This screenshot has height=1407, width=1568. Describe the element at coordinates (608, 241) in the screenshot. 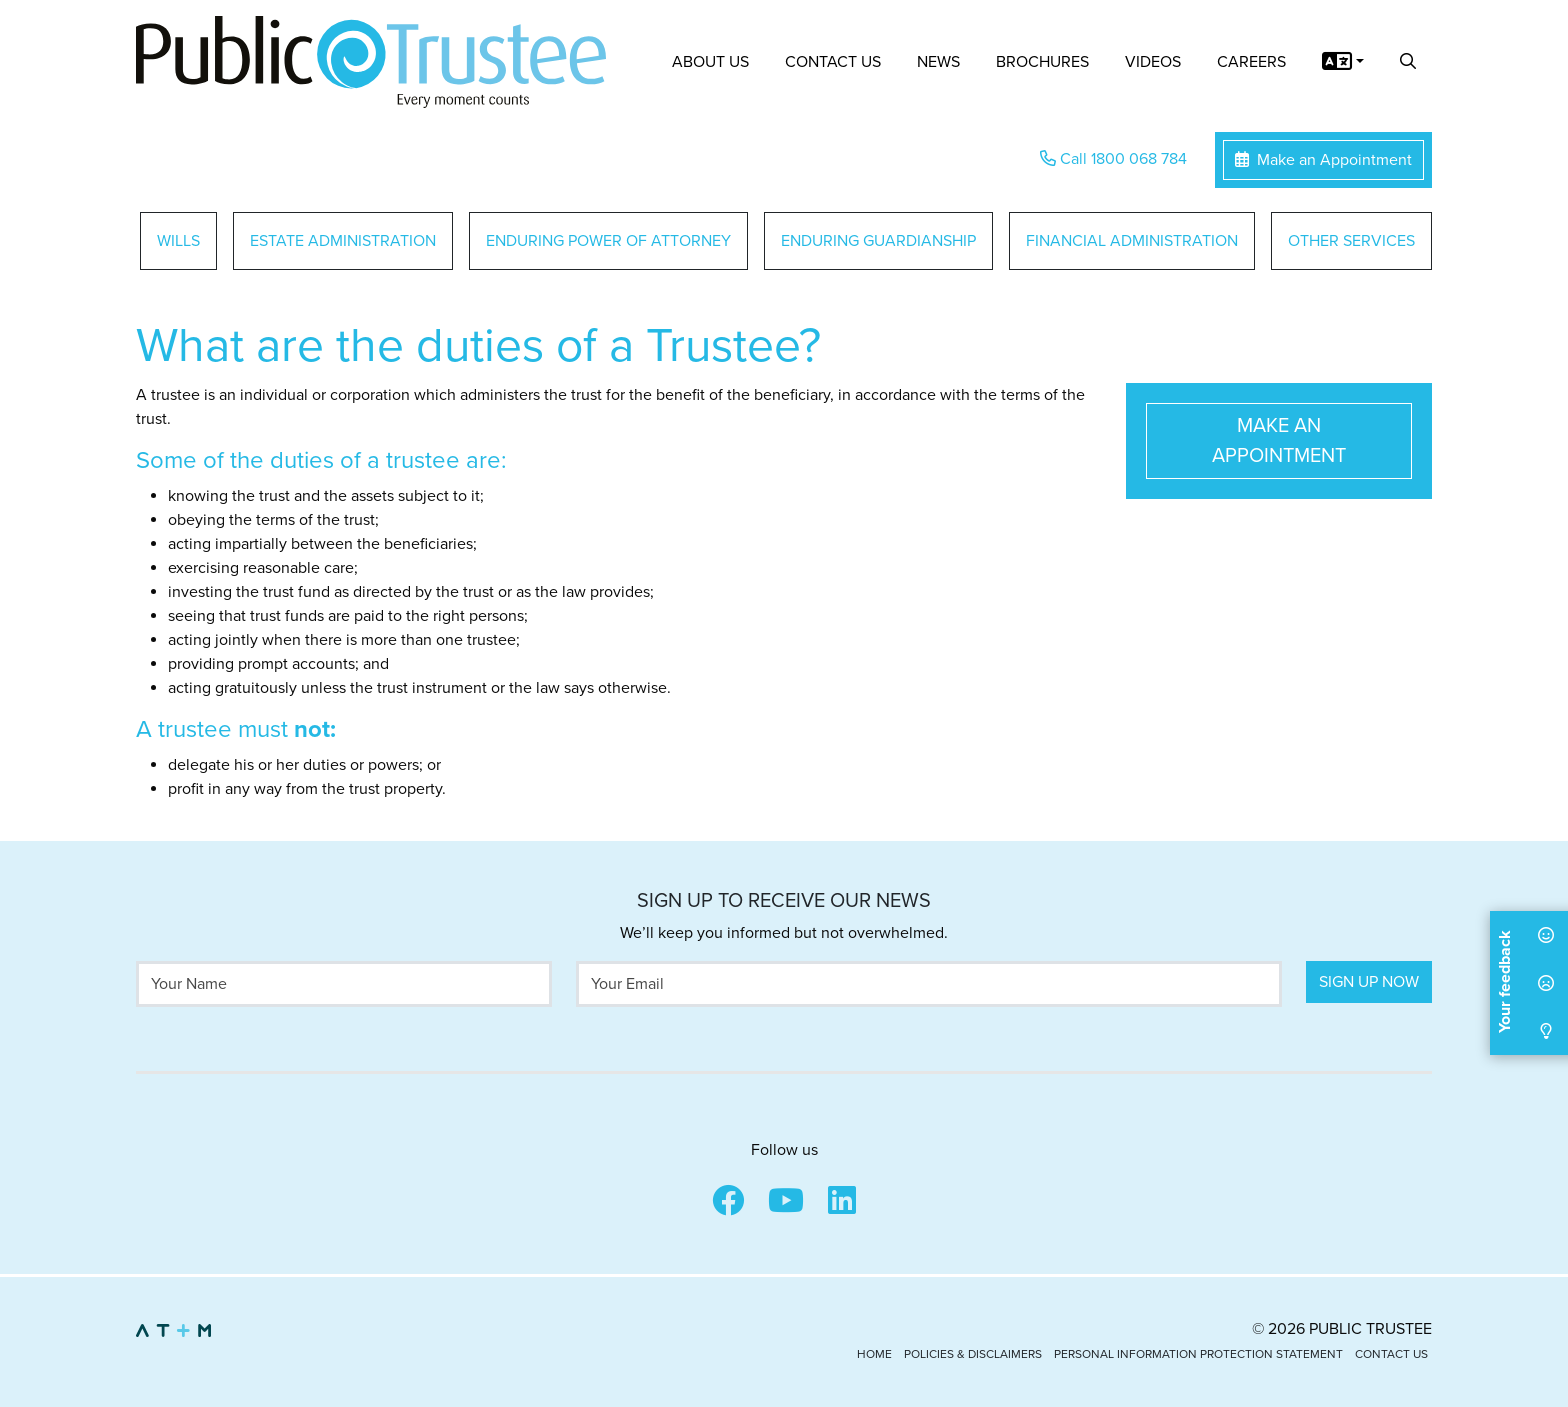

I see `Enduring Power of Attorney` at that location.